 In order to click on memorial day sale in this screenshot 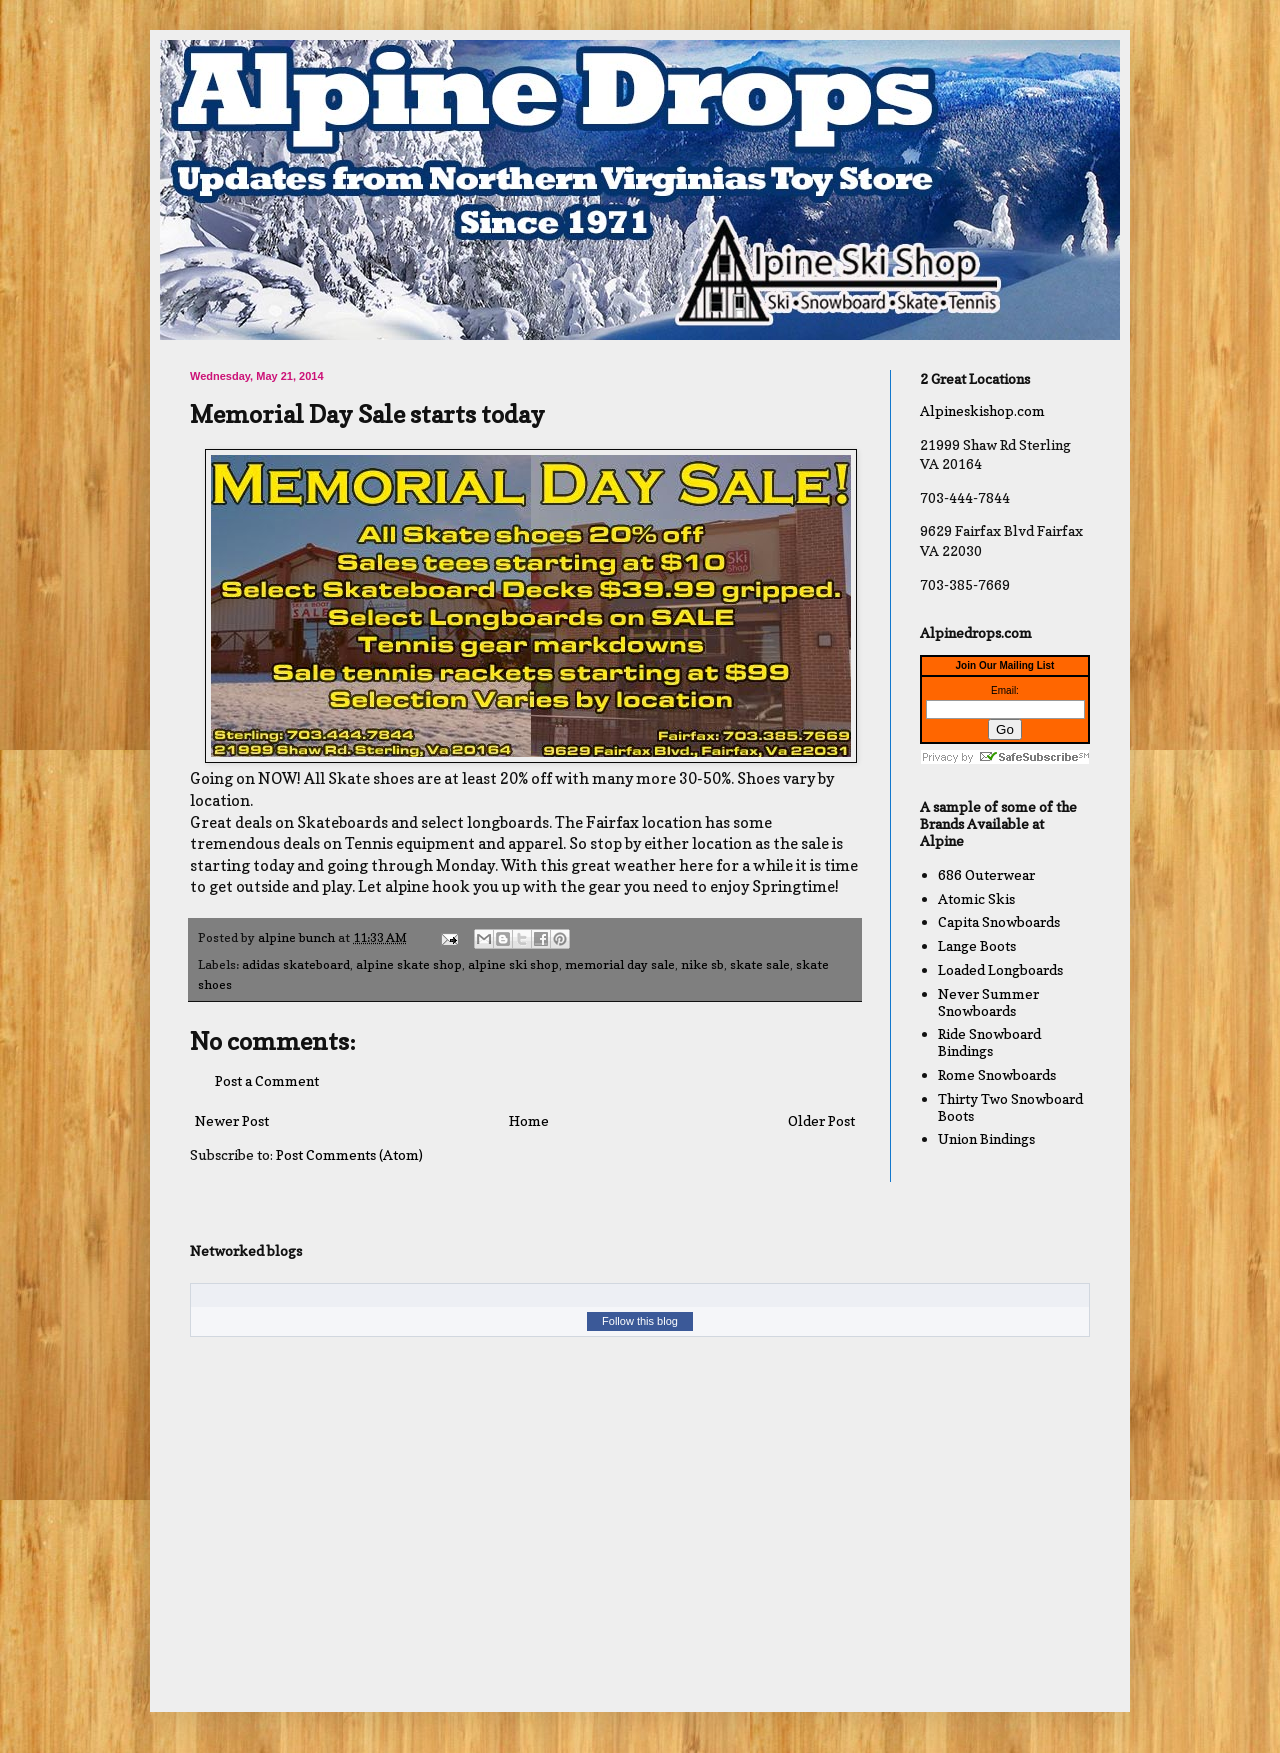, I will do `click(620, 964)`.